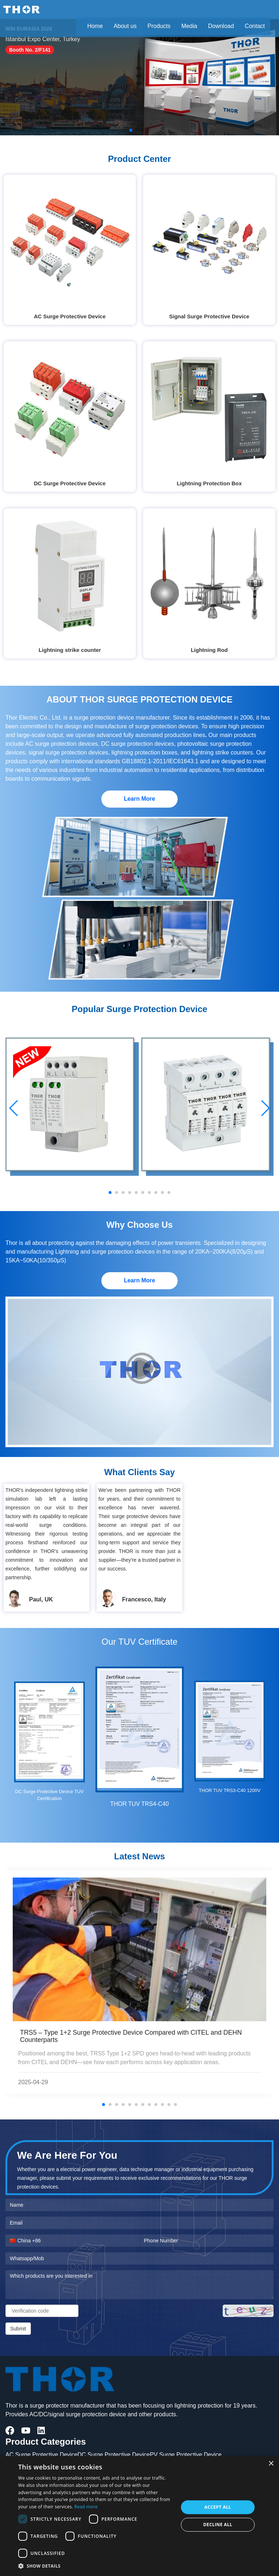  I want to click on Contact [button], so click(255, 26).